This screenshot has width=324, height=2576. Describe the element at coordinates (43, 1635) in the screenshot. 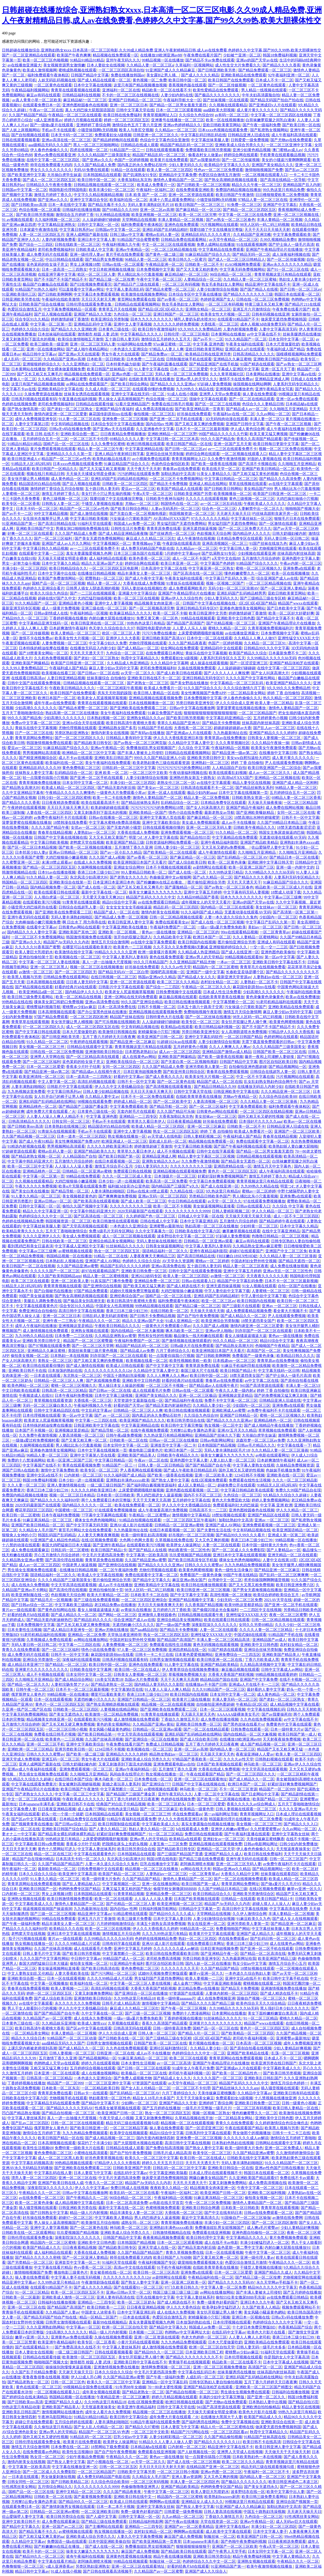

I see `91老司机精品福利在线视频` at that location.